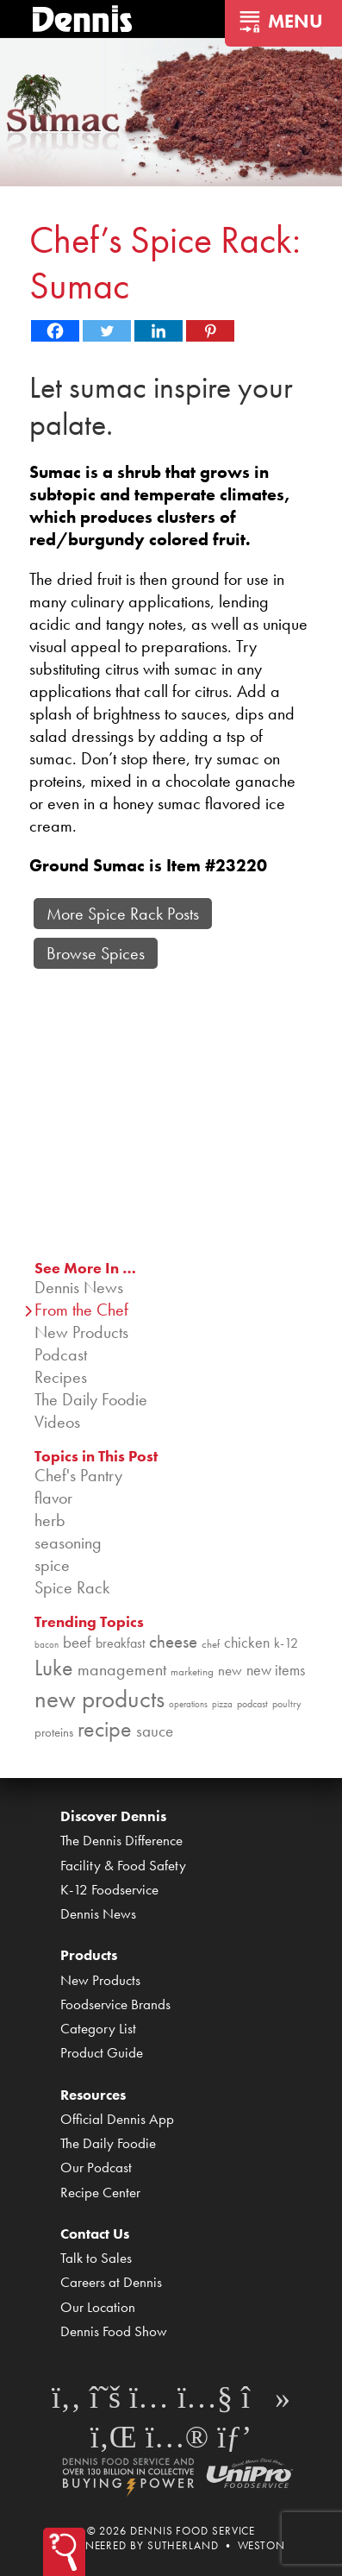 The image size is (342, 2576). What do you see at coordinates (216, 2545) in the screenshot?
I see `Sutherland • Weston` at bounding box center [216, 2545].